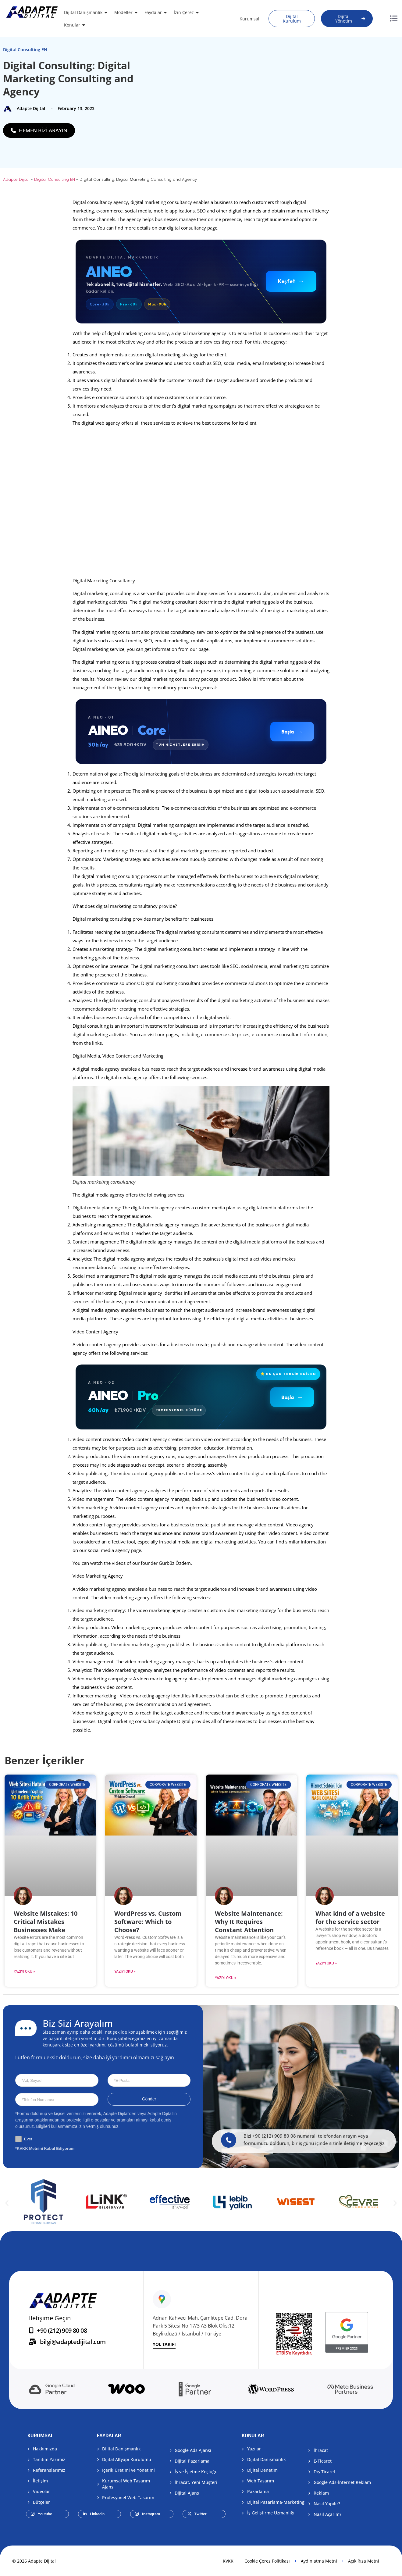 The width and height of the screenshot is (402, 2576). Describe the element at coordinates (16, 179) in the screenshot. I see `Adapte Dijital` at that location.